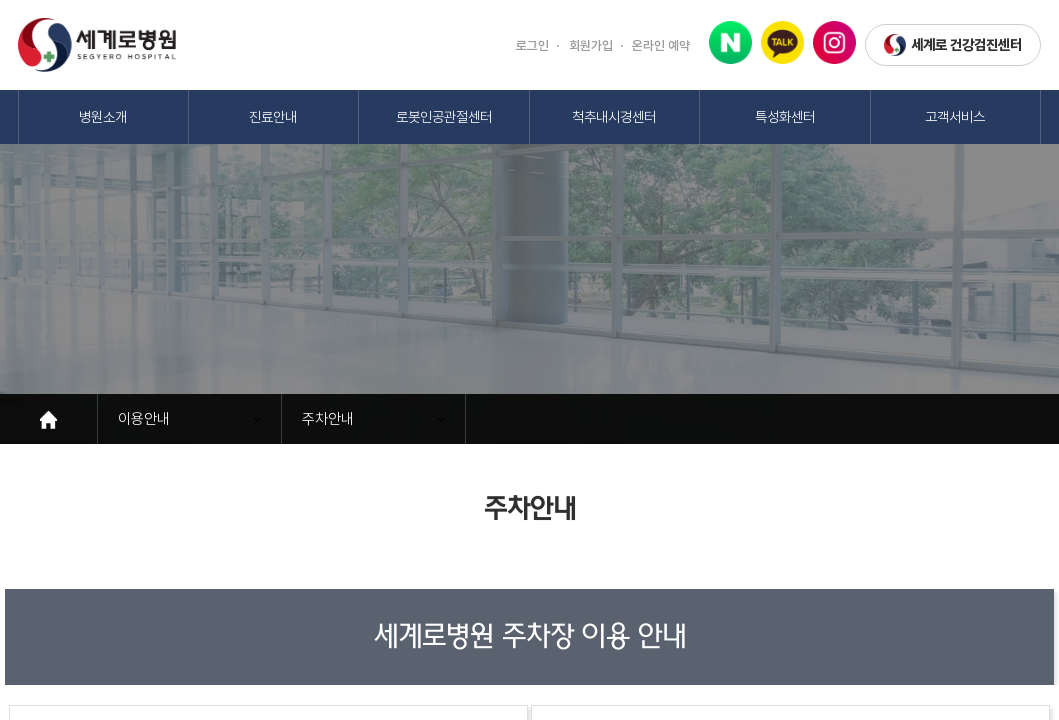  Describe the element at coordinates (785, 116) in the screenshot. I see `특성화센터` at that location.